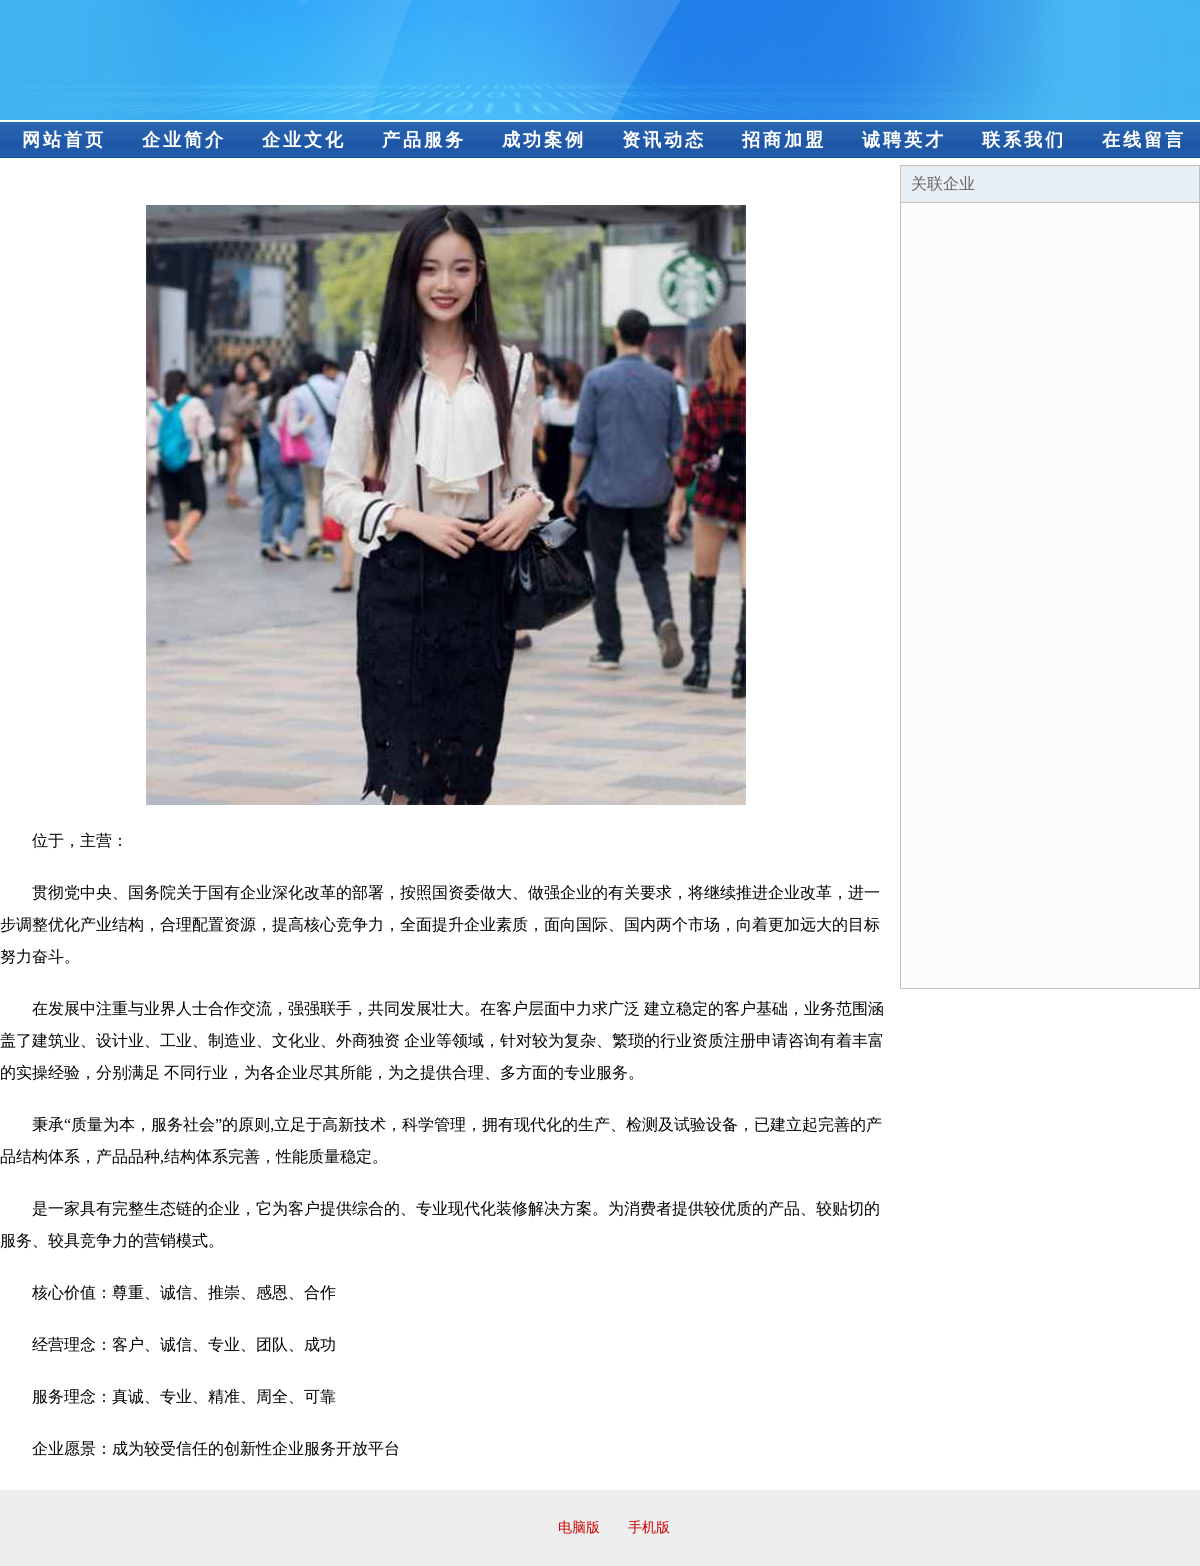 The width and height of the screenshot is (1200, 1566). I want to click on 网站首页, so click(64, 140).